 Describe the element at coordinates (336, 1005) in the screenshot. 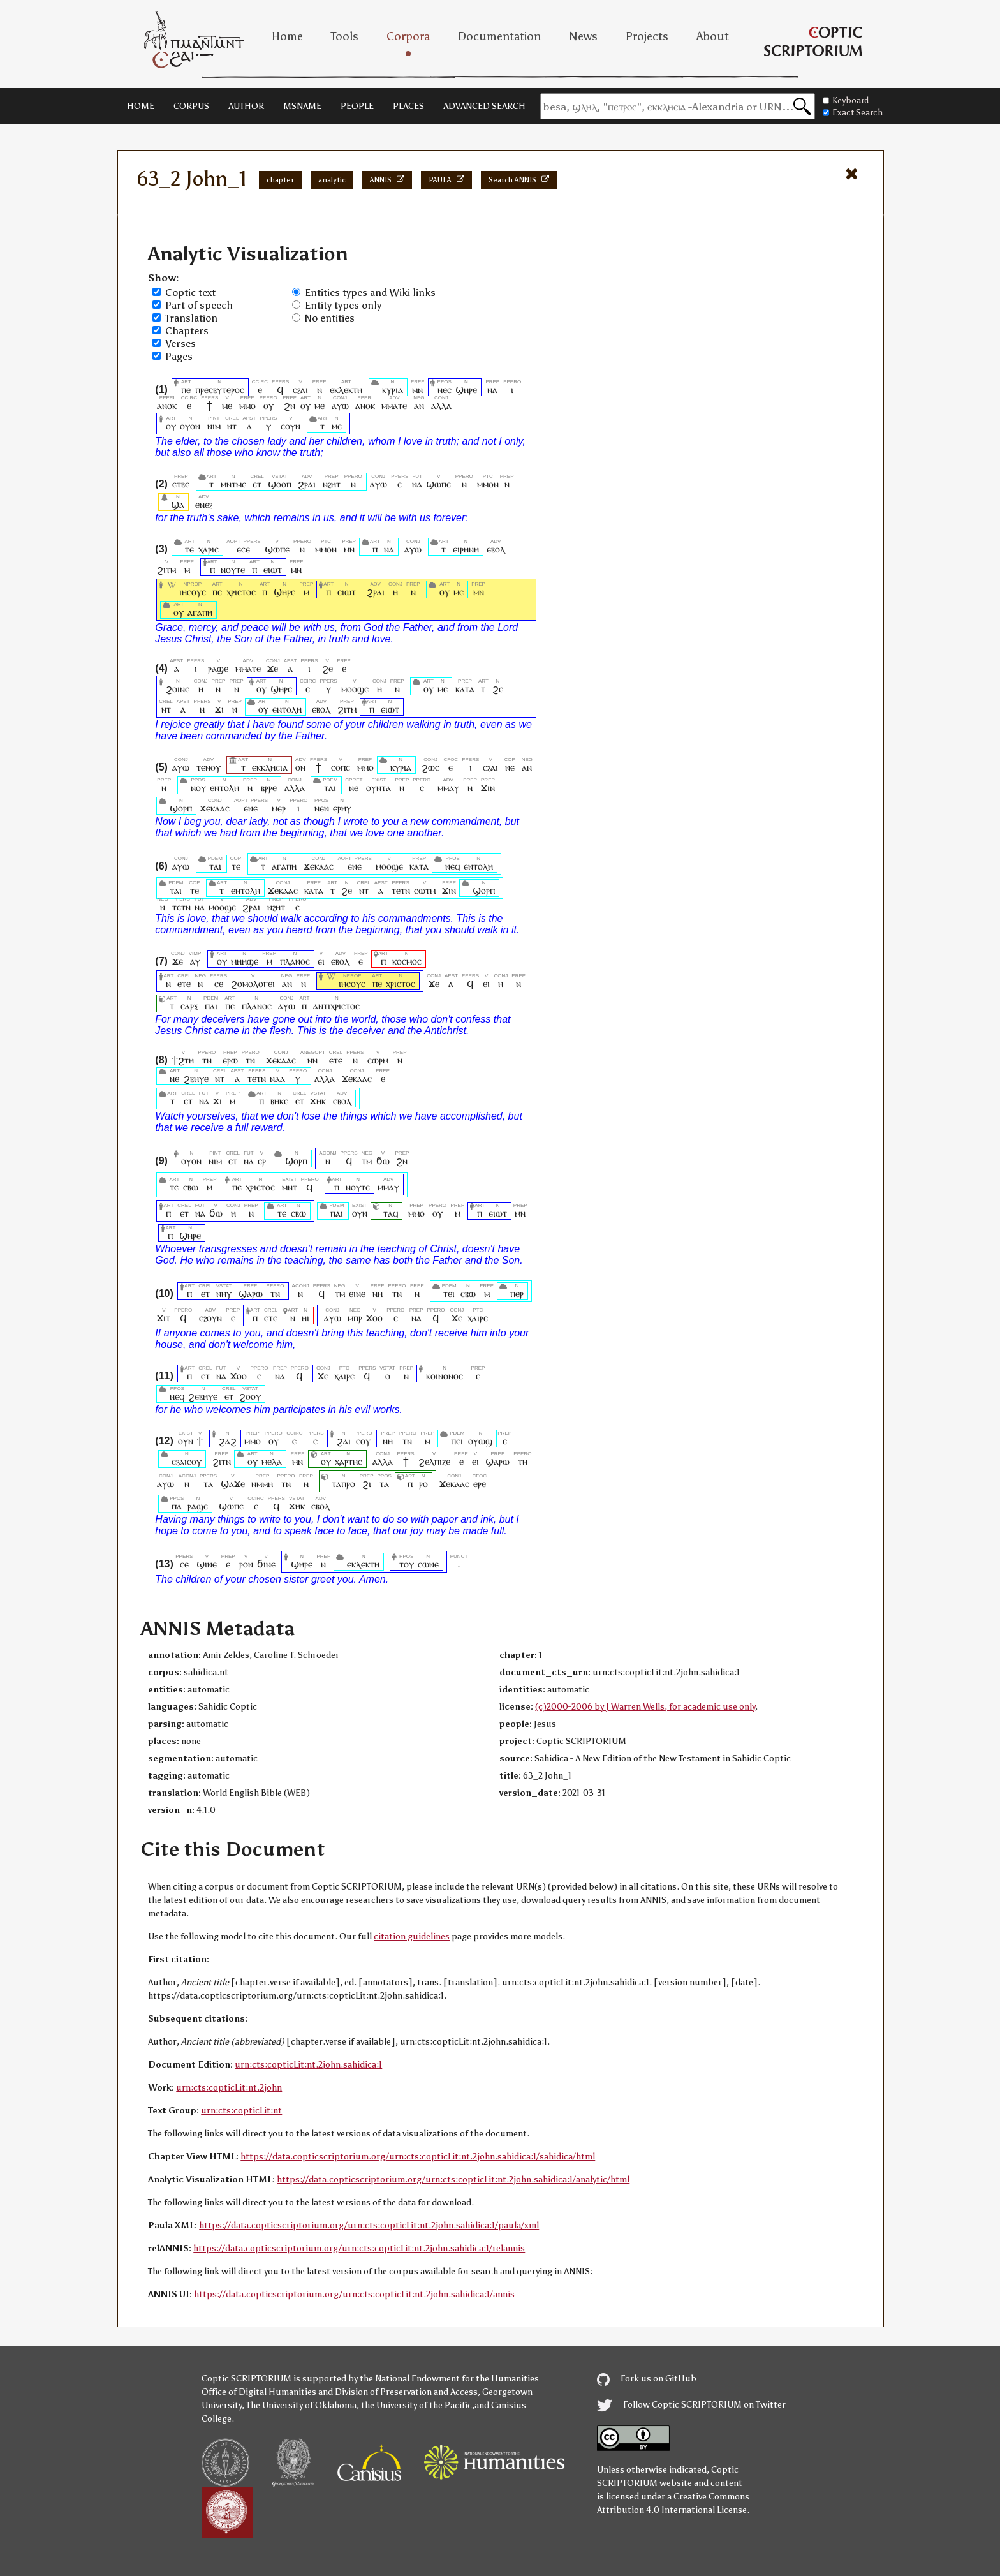

I see `ⲁⲛⲧⲓⲭⲣⲓⲥⲧⲟⲥ` at that location.